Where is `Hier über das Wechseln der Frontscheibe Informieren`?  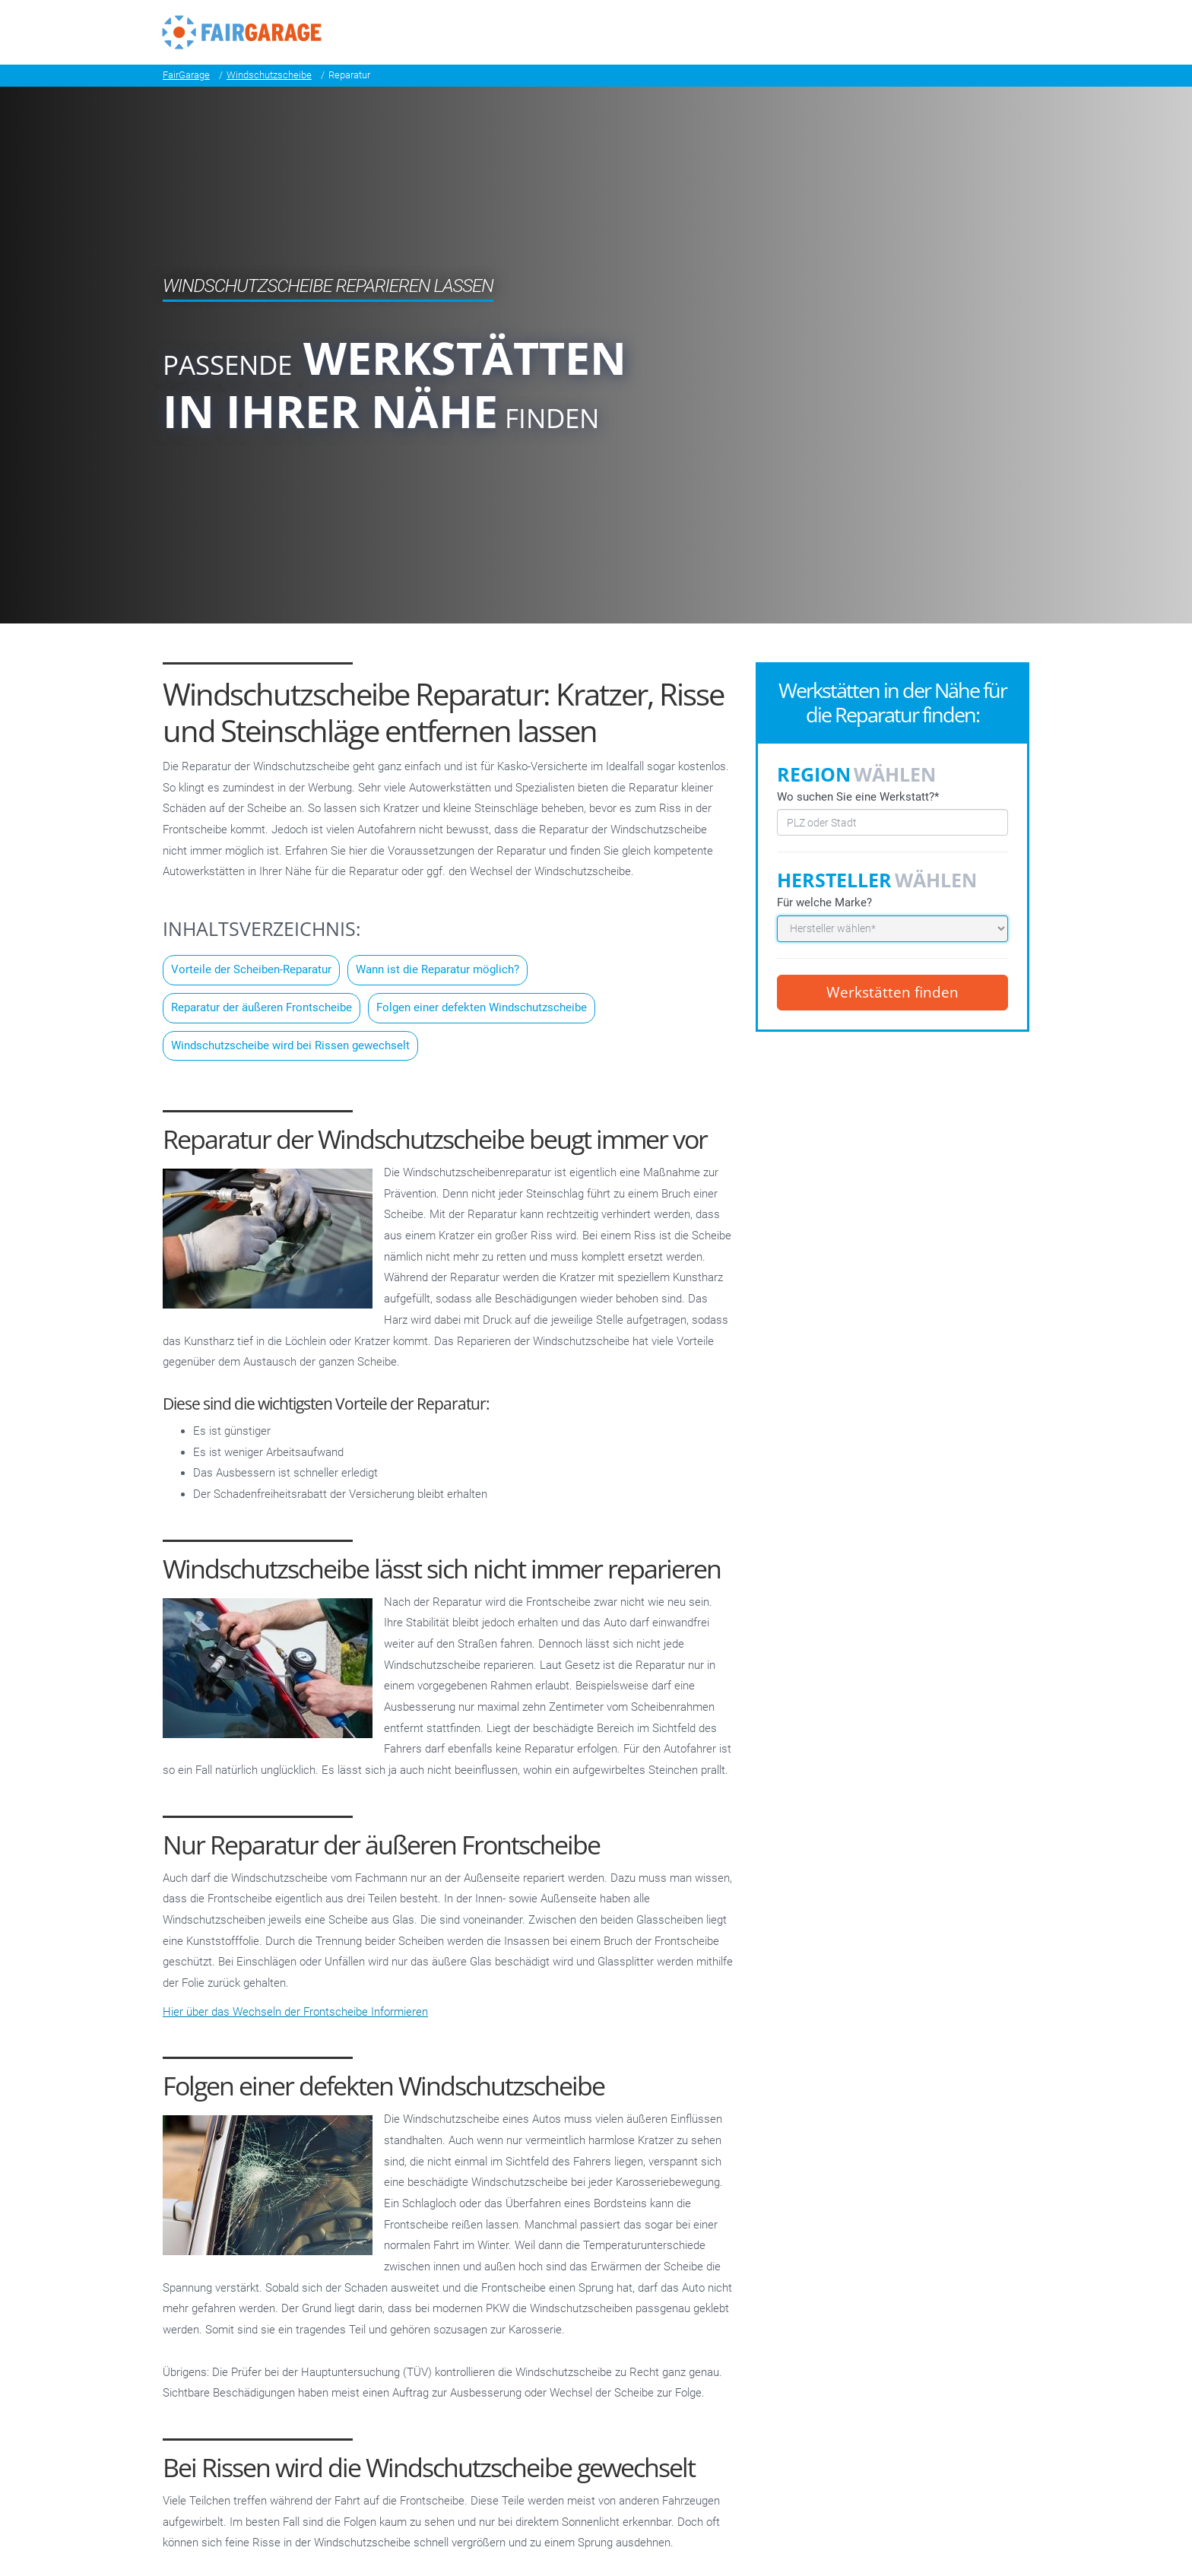
Hier über das Wechseln der Frontscheibe Informieren is located at coordinates (295, 2012).